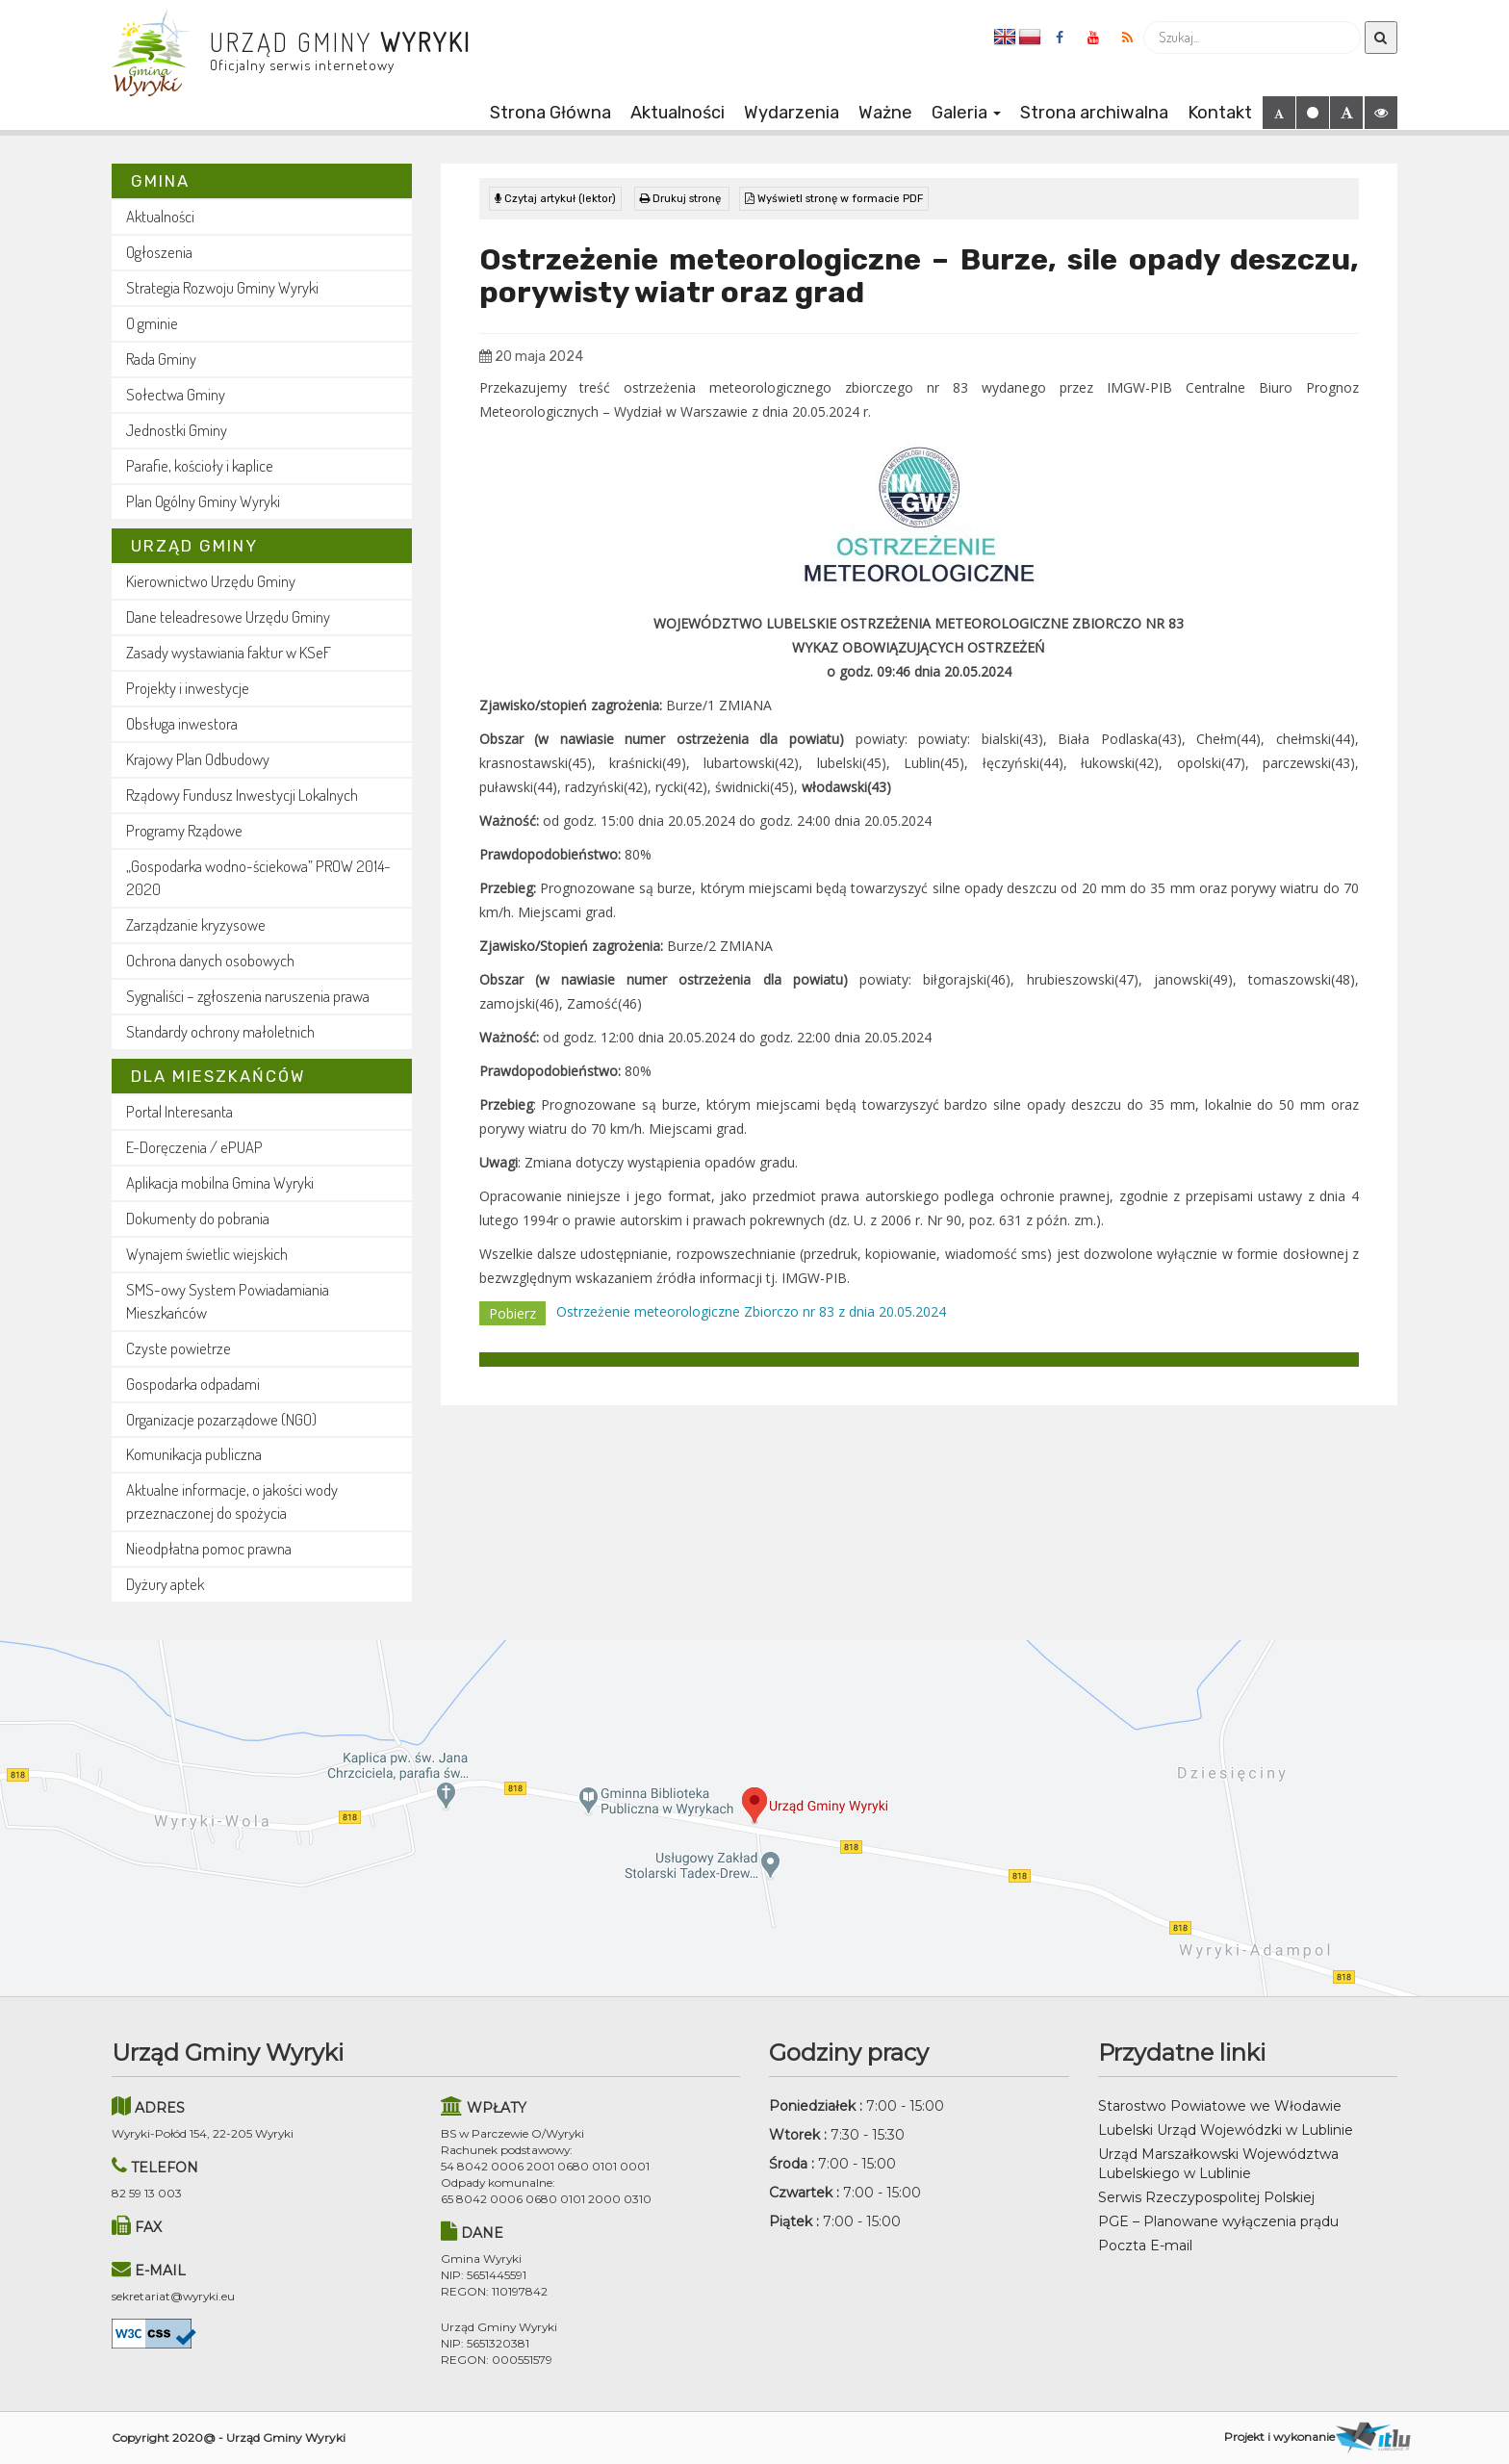 Image resolution: width=1509 pixels, height=2464 pixels. What do you see at coordinates (1220, 2106) in the screenshot?
I see `Starostwo Powiatowe we Włodawie` at bounding box center [1220, 2106].